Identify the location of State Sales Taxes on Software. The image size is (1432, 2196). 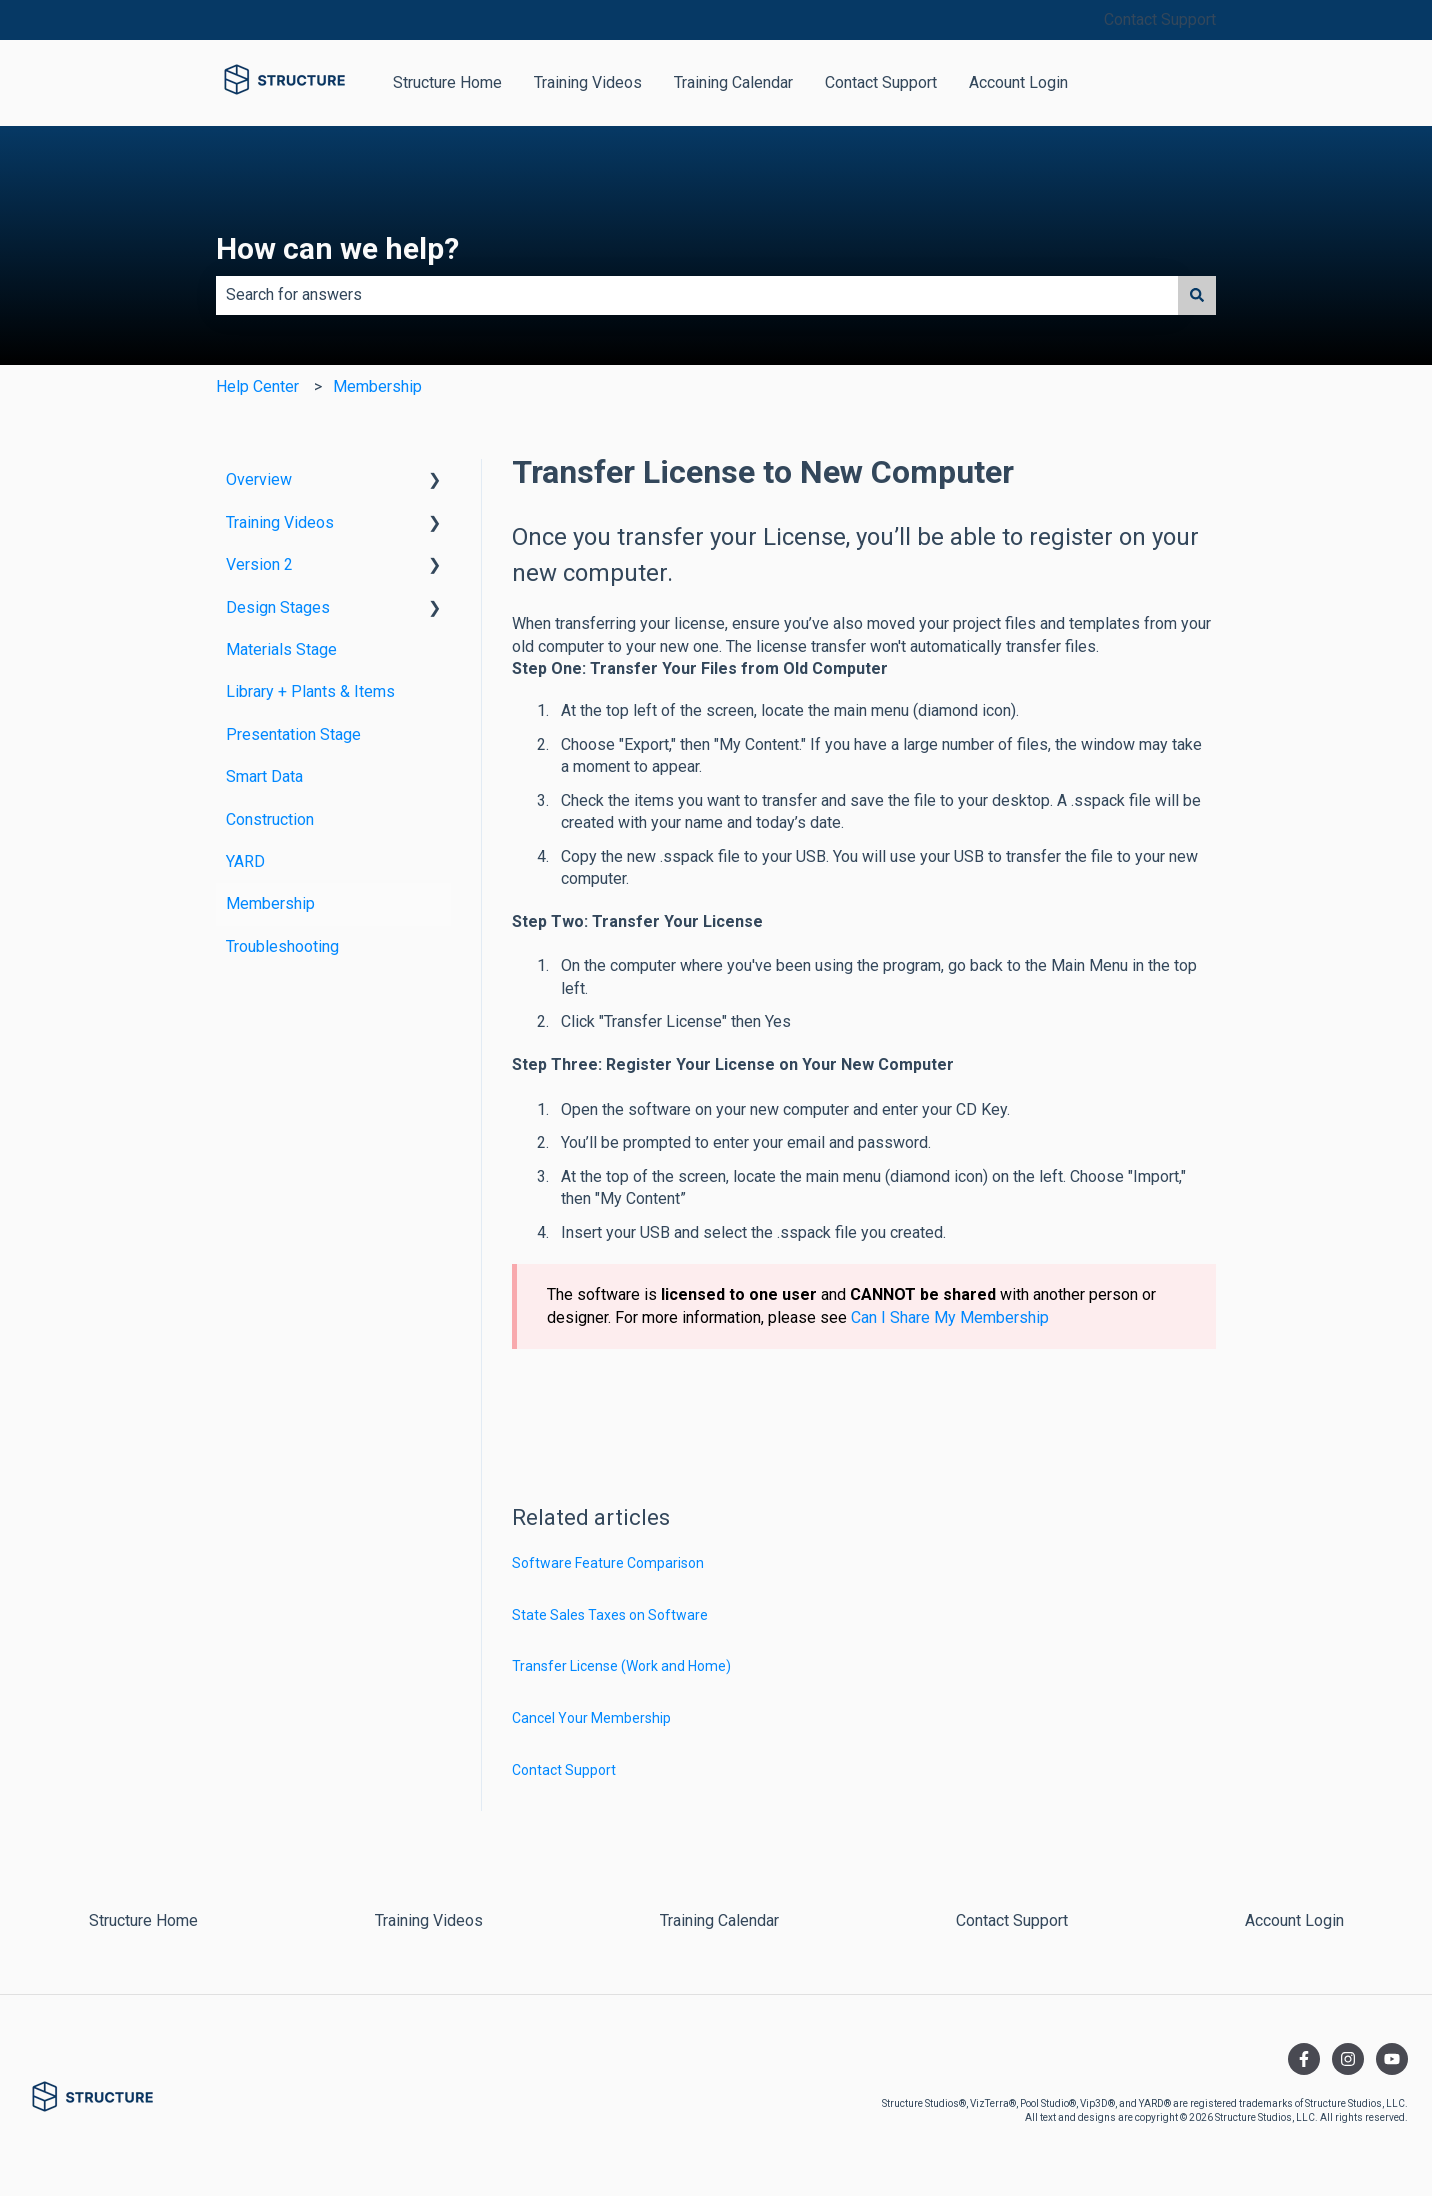
(610, 1615).